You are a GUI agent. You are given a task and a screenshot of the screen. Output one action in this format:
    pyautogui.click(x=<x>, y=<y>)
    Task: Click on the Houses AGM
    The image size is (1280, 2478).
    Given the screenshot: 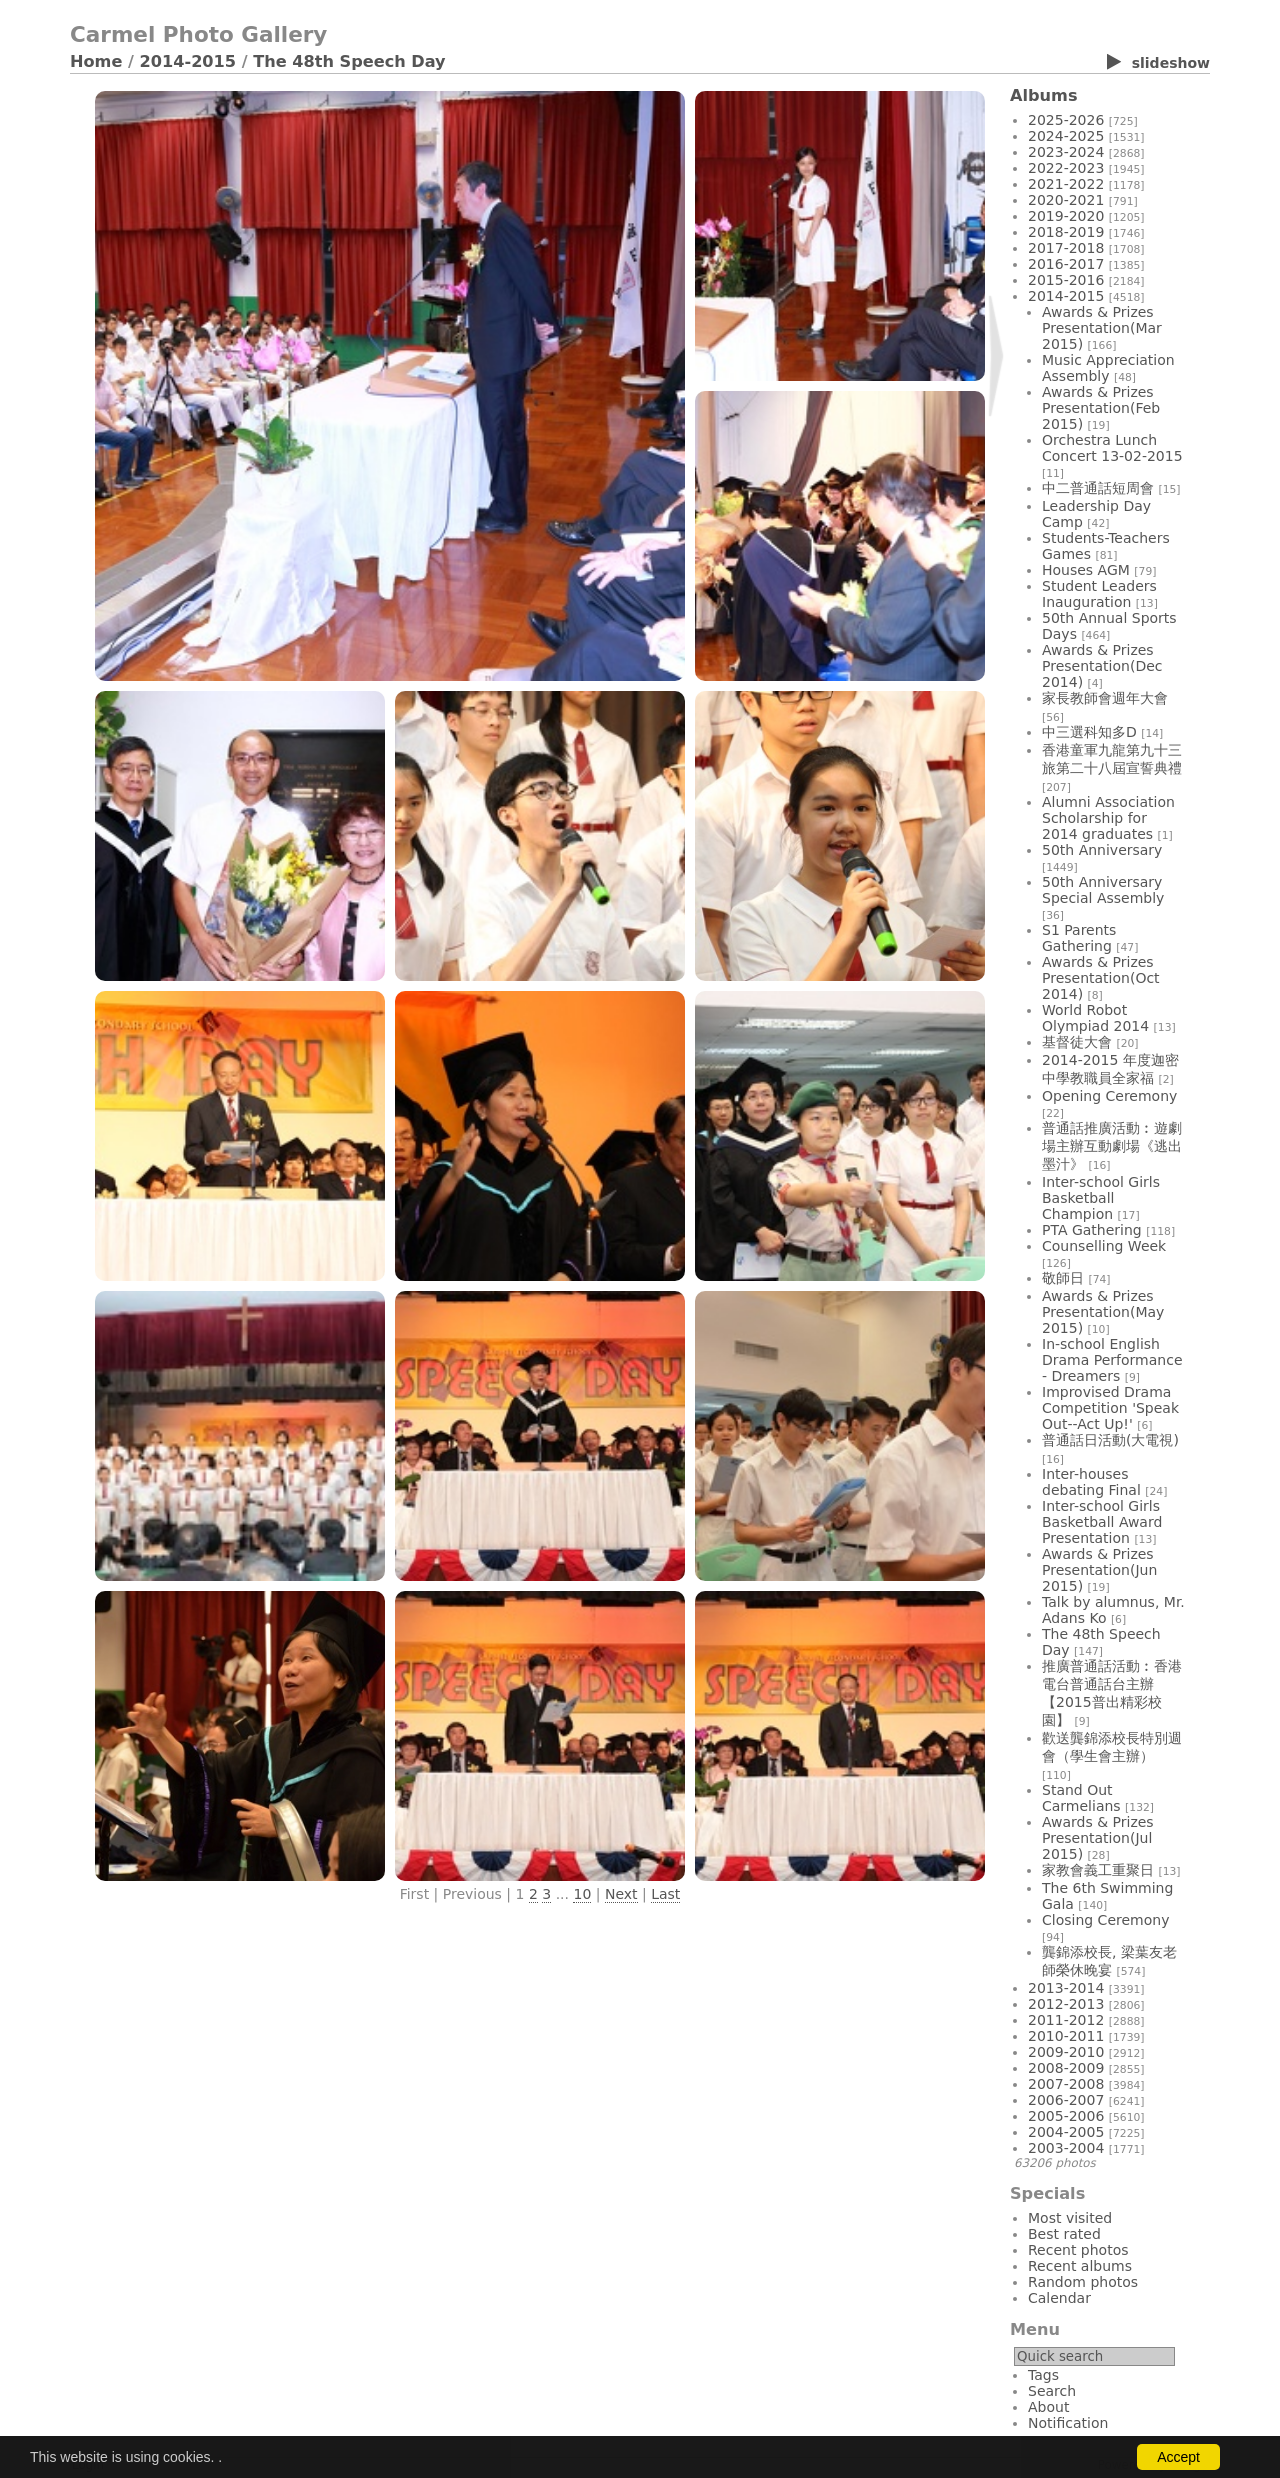 What is the action you would take?
    pyautogui.click(x=1086, y=570)
    